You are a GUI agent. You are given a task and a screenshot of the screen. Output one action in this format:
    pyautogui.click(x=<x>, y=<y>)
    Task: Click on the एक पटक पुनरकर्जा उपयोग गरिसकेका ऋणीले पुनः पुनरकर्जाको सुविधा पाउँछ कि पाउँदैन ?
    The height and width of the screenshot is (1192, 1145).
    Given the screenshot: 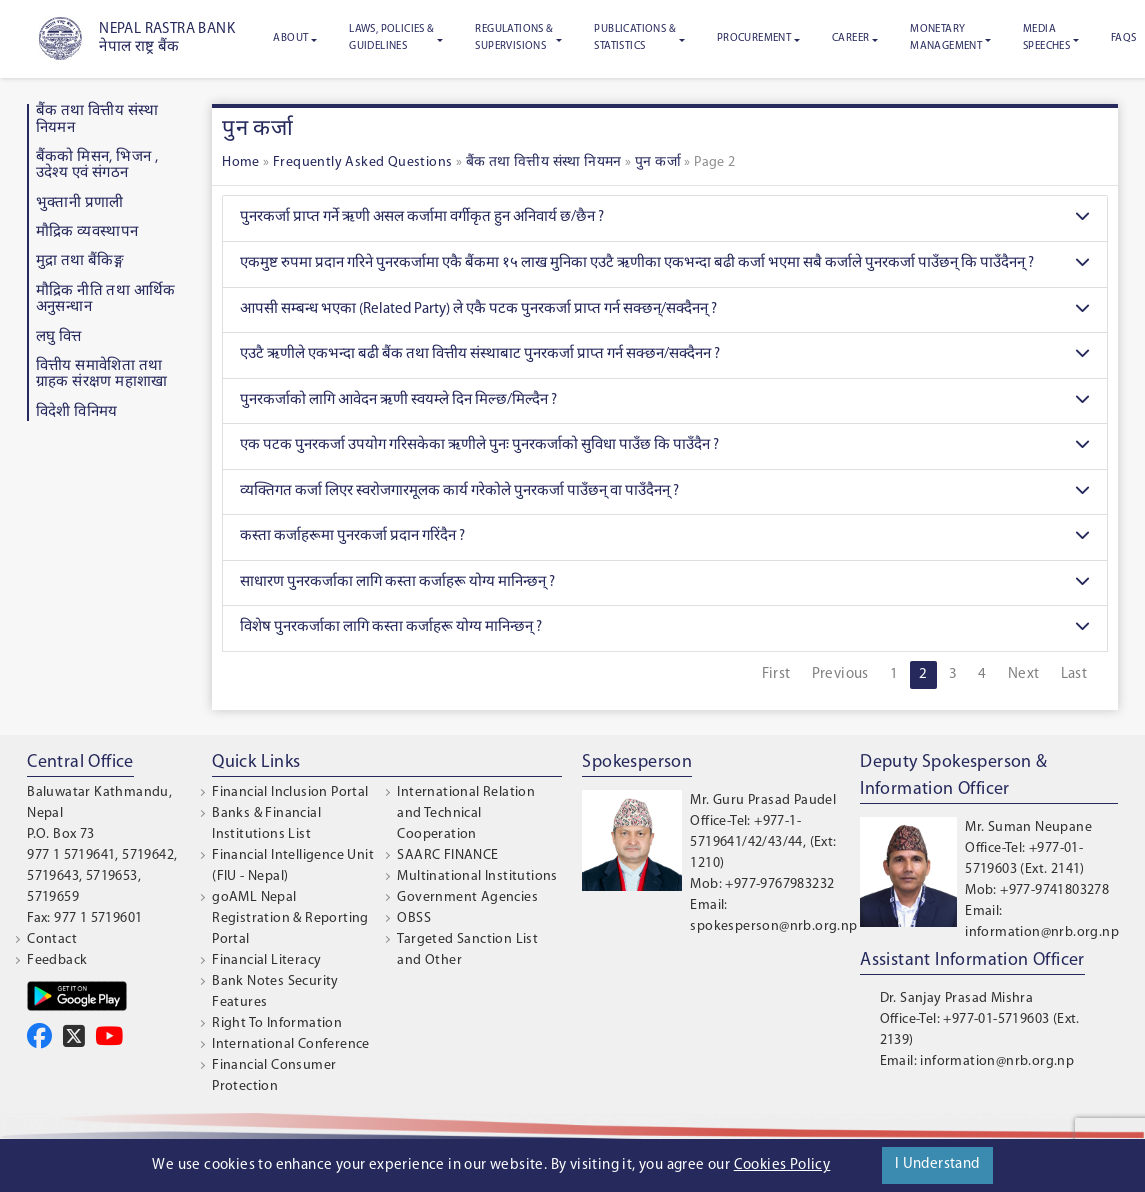 What is the action you would take?
    pyautogui.click(x=665, y=446)
    